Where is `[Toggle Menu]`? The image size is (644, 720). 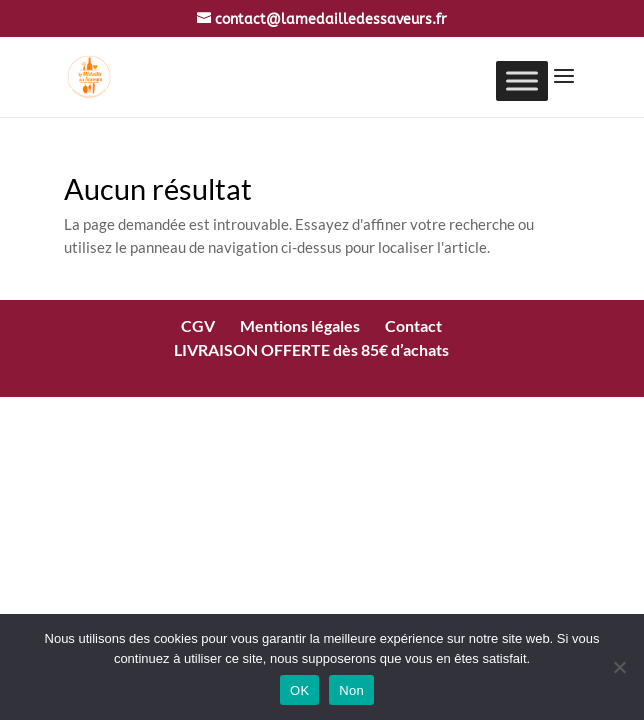 [Toggle Menu] is located at coordinates (522, 80).